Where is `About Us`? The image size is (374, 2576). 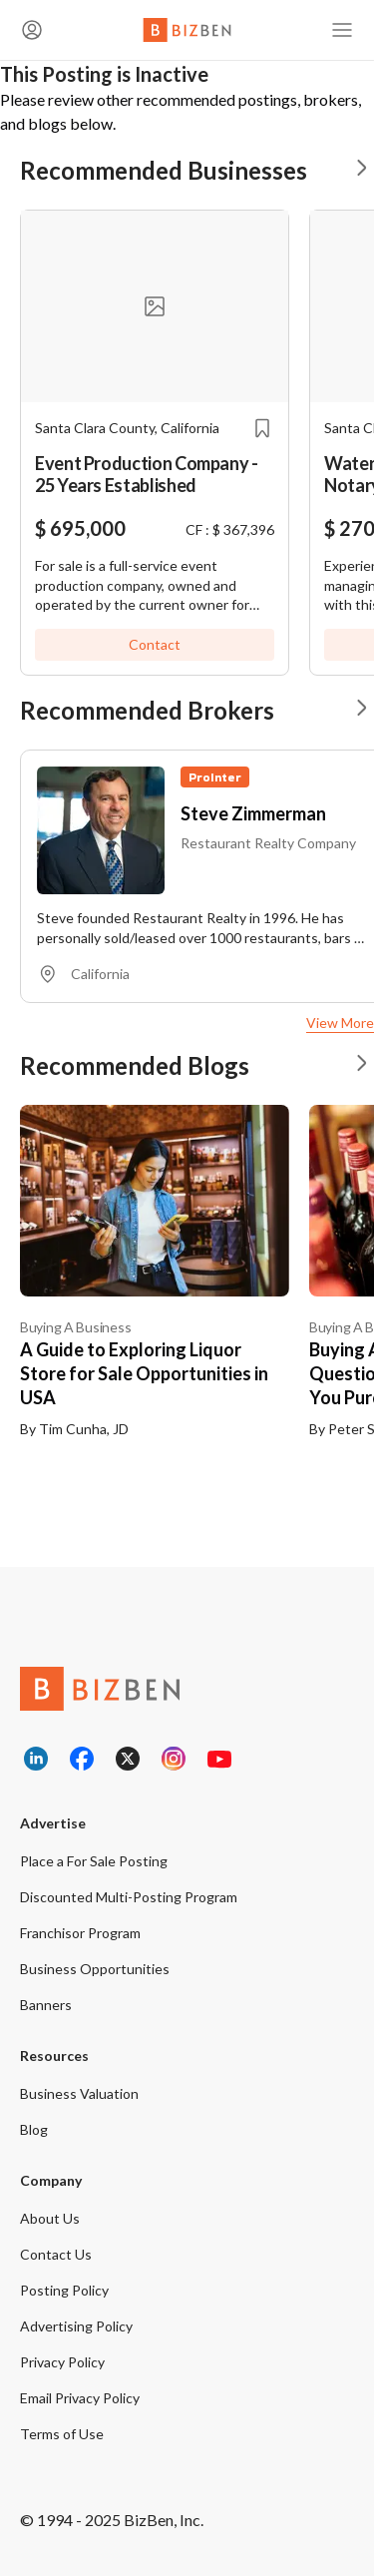
About Us is located at coordinates (50, 2218).